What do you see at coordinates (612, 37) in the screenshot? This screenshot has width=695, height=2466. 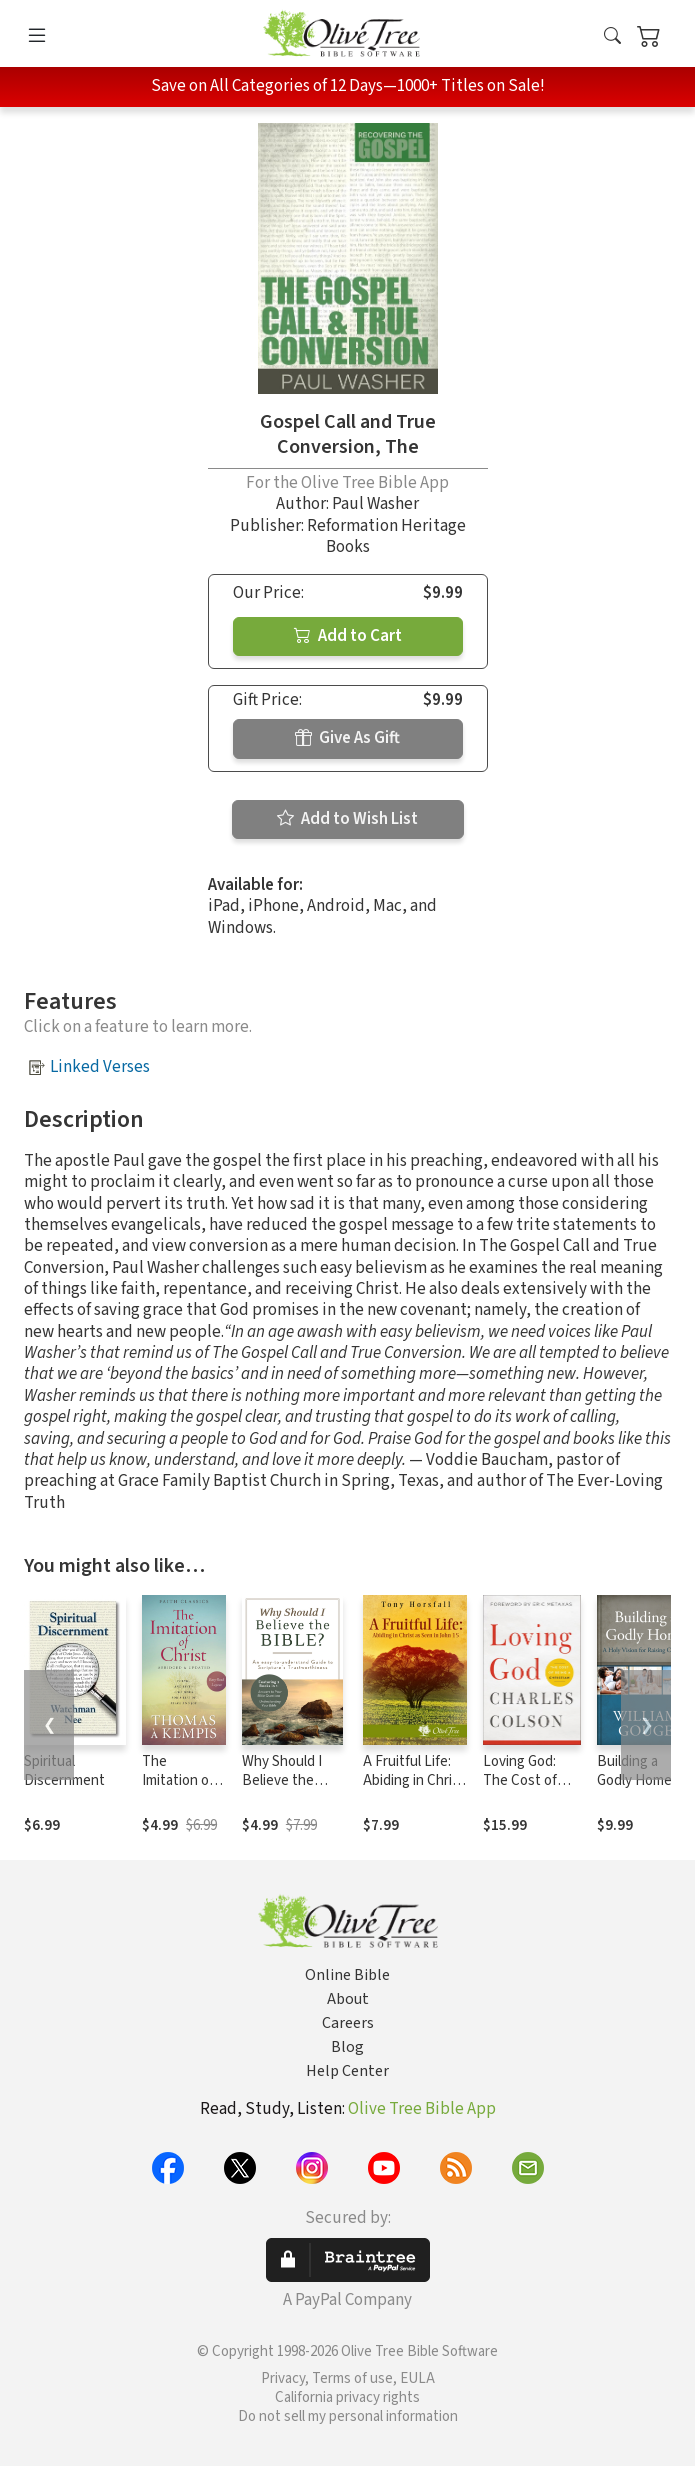 I see `[button]` at bounding box center [612, 37].